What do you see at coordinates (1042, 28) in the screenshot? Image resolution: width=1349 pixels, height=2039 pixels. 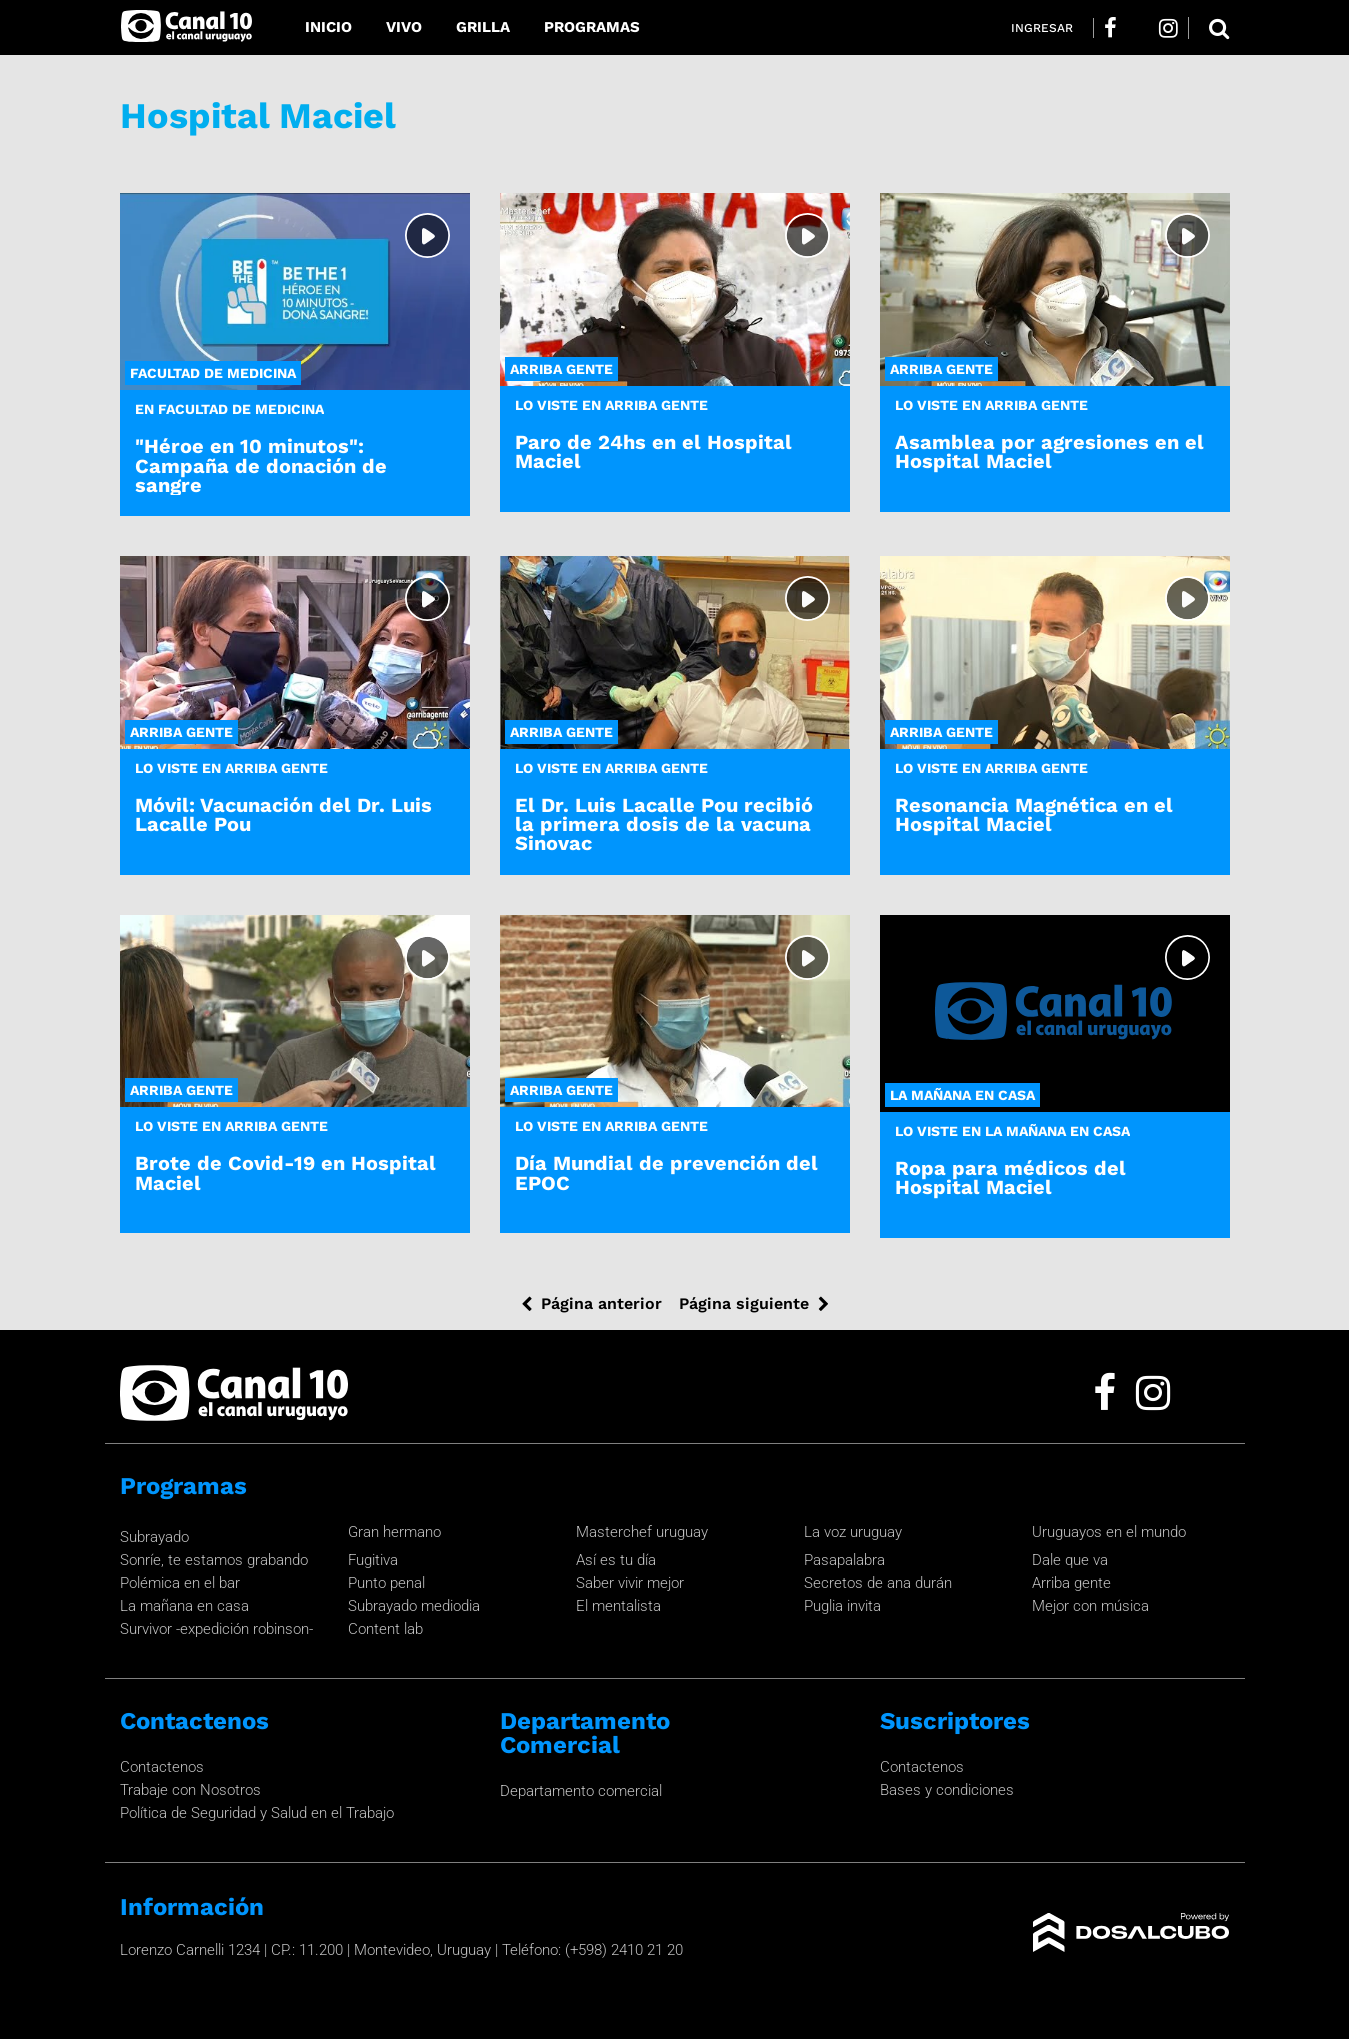 I see `Ingresar` at bounding box center [1042, 28].